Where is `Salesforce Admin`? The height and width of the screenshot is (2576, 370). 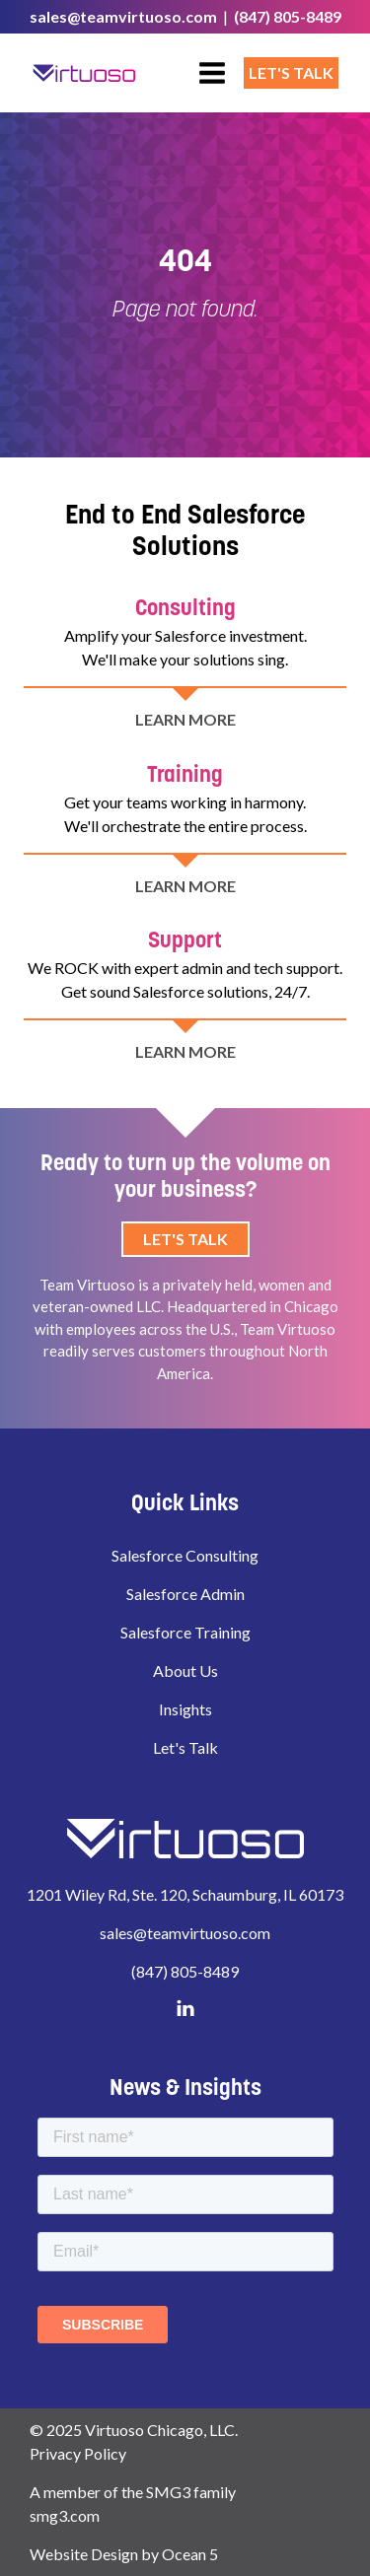 Salesforce Admin is located at coordinates (185, 1593).